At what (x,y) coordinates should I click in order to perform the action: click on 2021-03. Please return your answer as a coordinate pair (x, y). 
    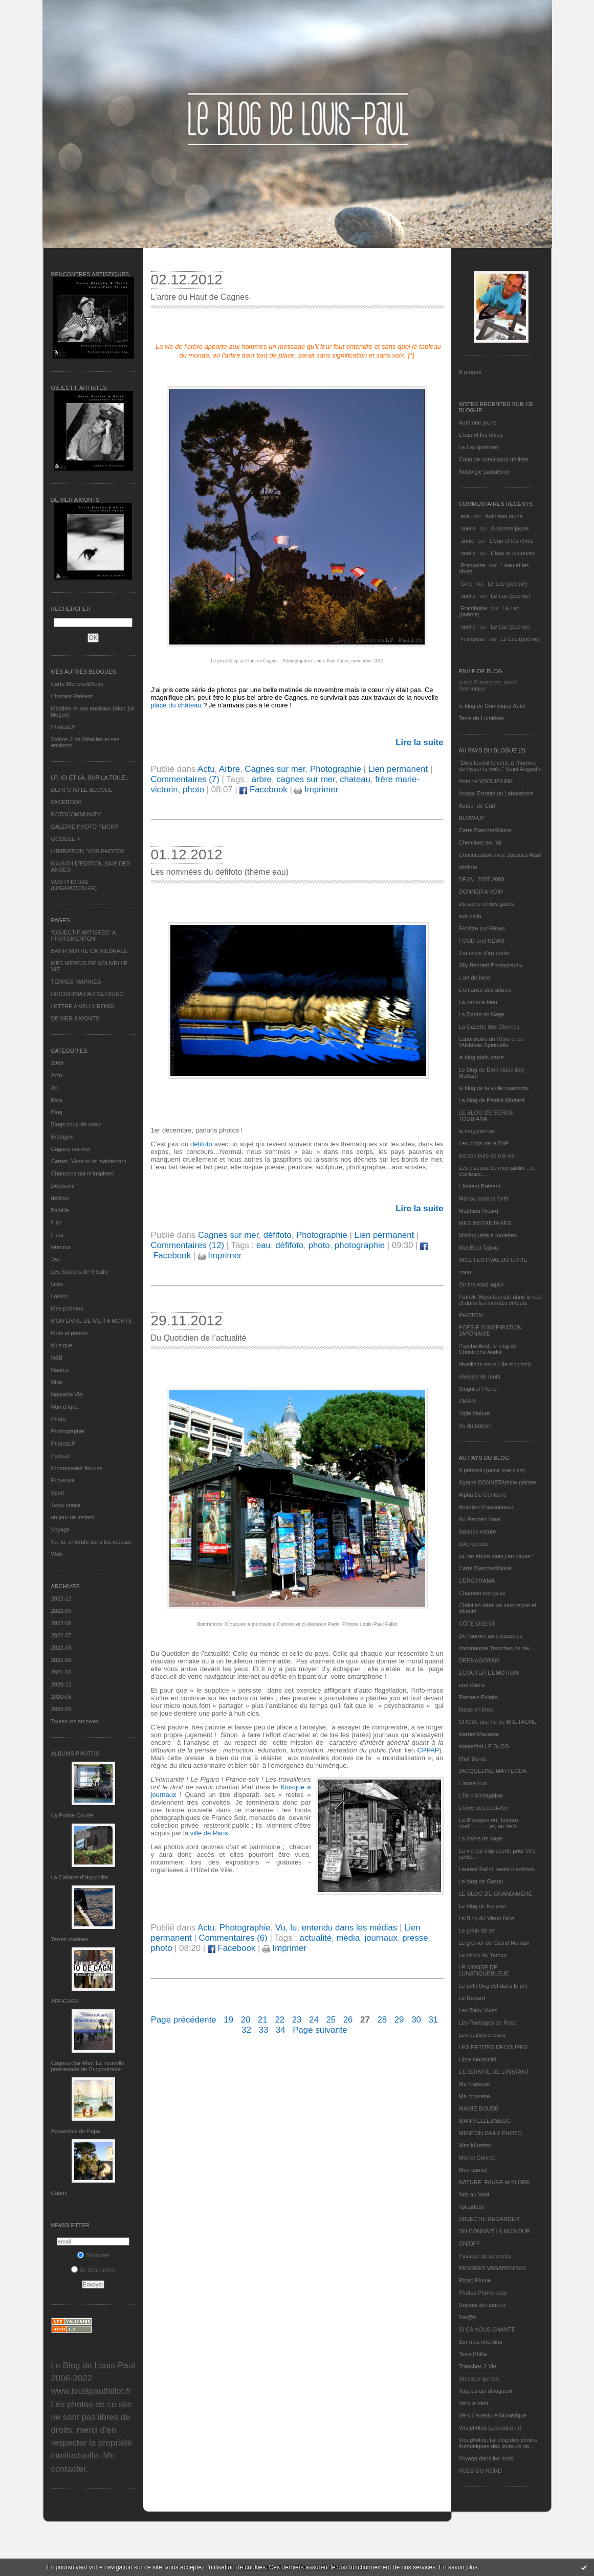
    Looking at the image, I should click on (61, 1672).